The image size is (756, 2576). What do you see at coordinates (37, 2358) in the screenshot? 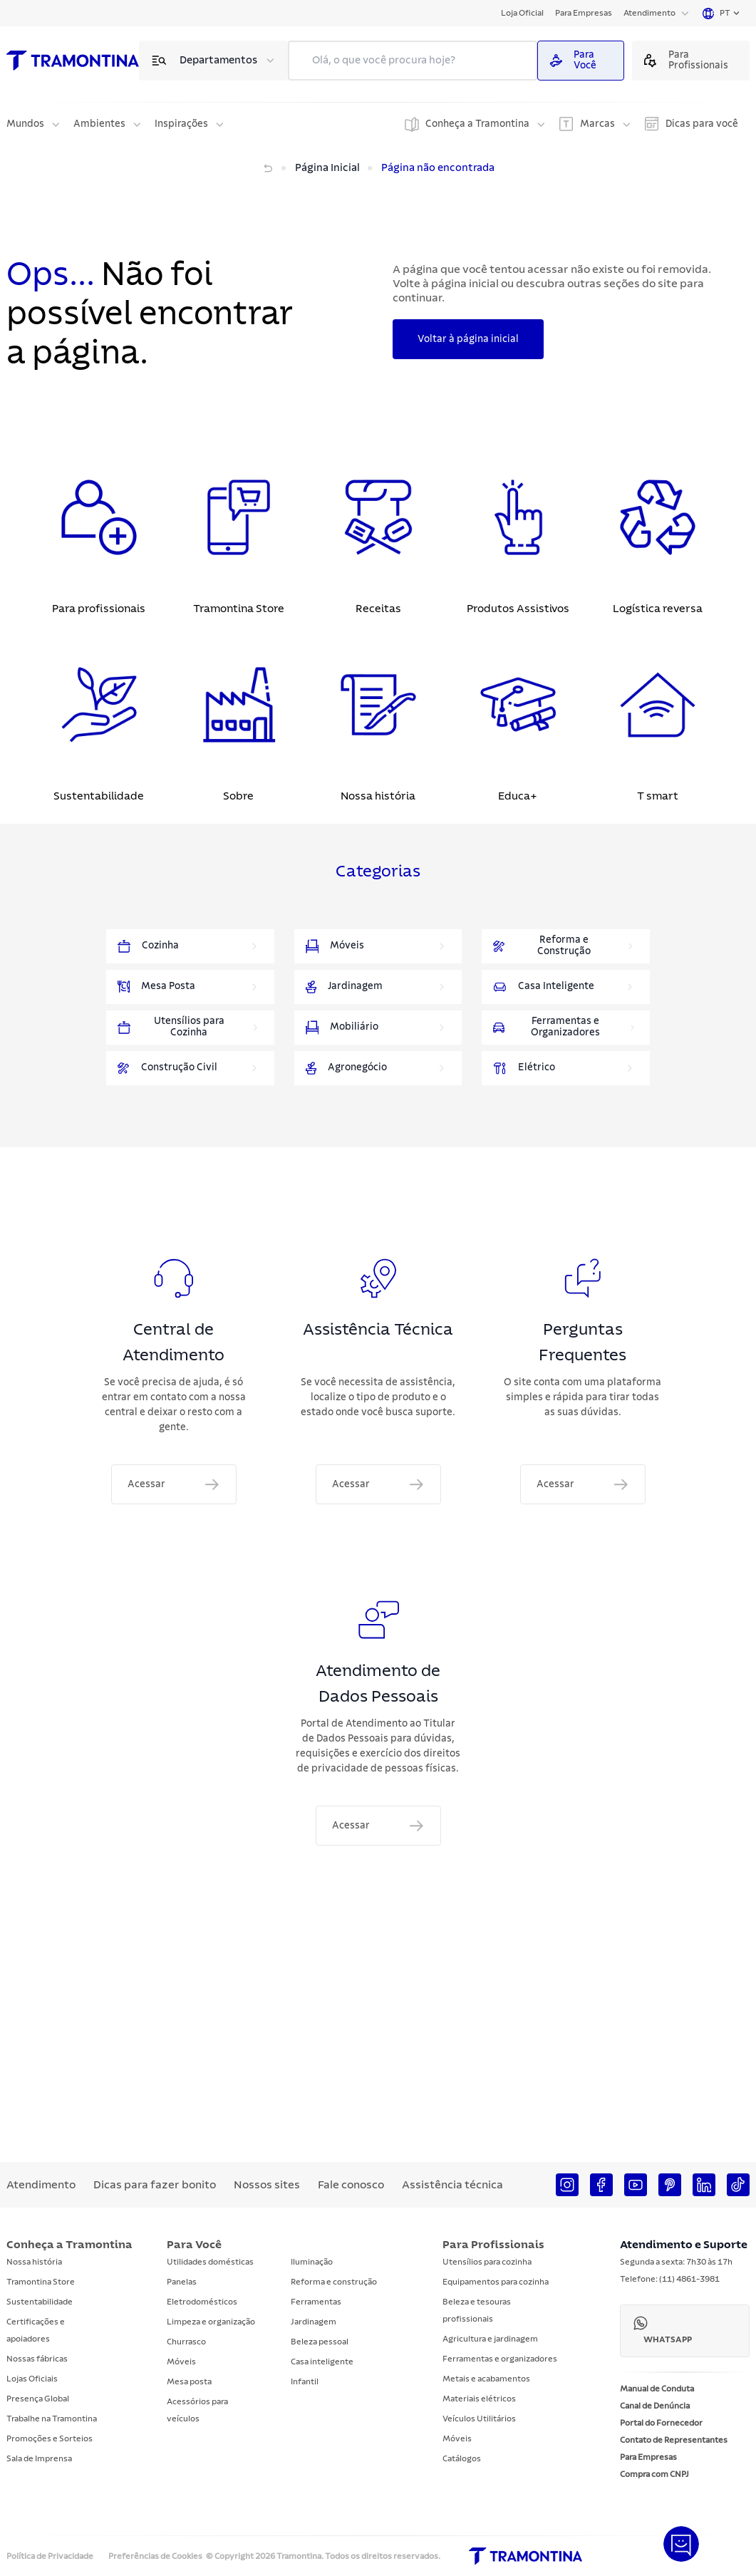
I see `Nossas fábricas` at bounding box center [37, 2358].